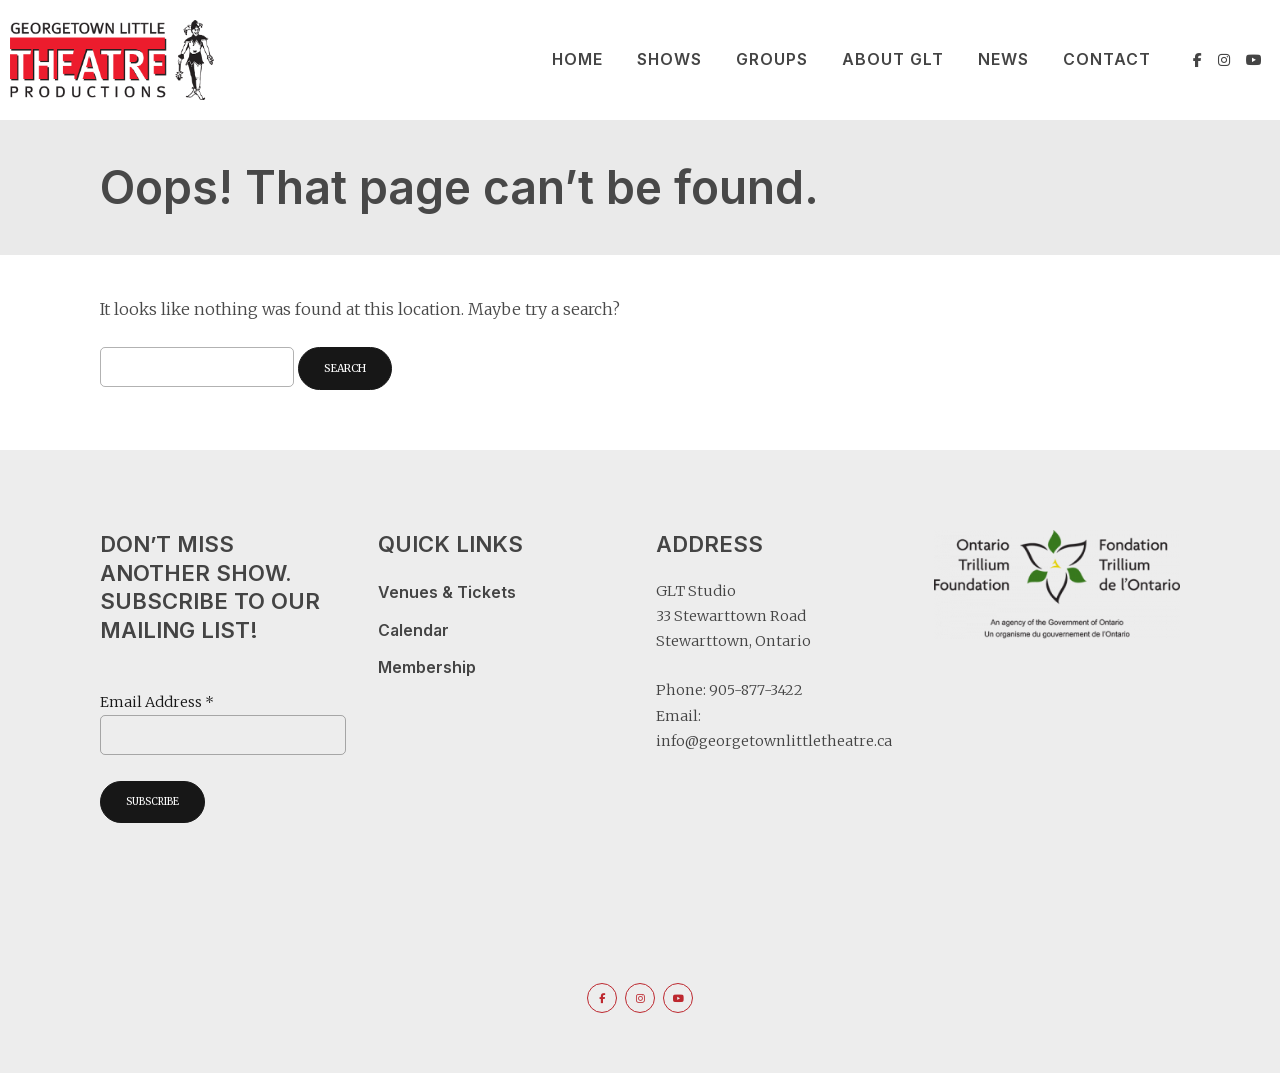 The width and height of the screenshot is (1280, 1073). Describe the element at coordinates (577, 59) in the screenshot. I see `Home` at that location.